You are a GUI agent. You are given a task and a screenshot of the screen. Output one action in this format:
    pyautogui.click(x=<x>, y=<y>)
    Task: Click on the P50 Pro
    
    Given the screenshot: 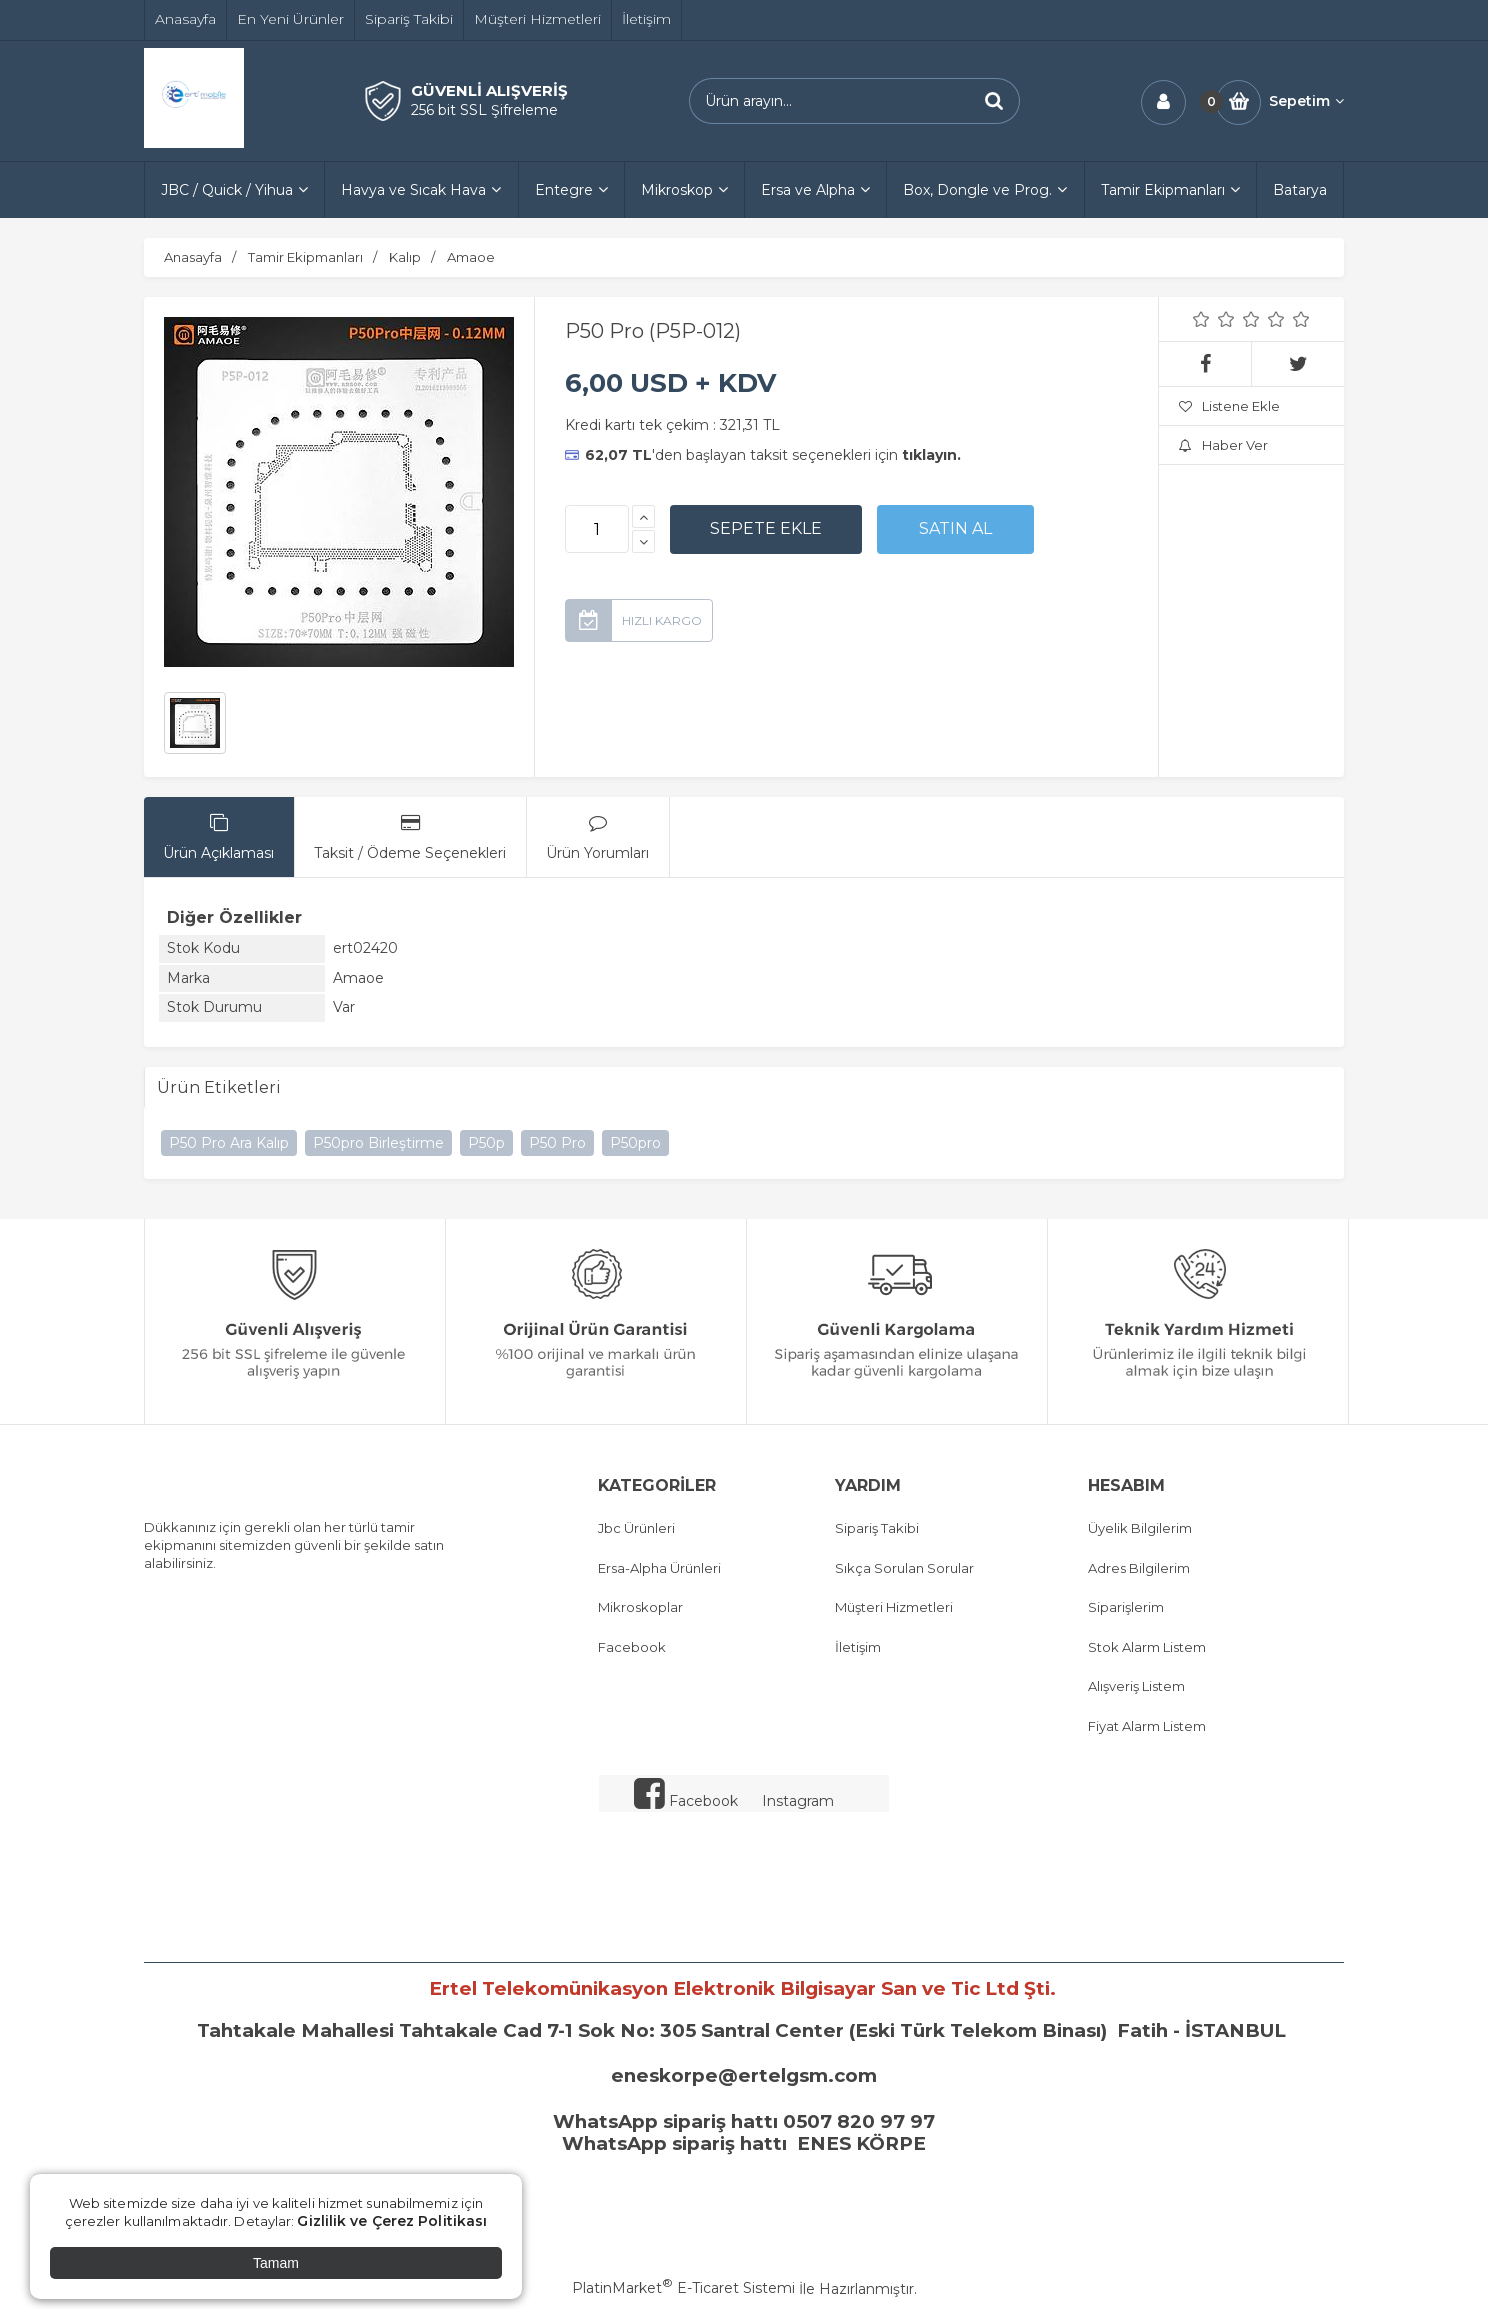 What is the action you would take?
    pyautogui.click(x=557, y=1143)
    